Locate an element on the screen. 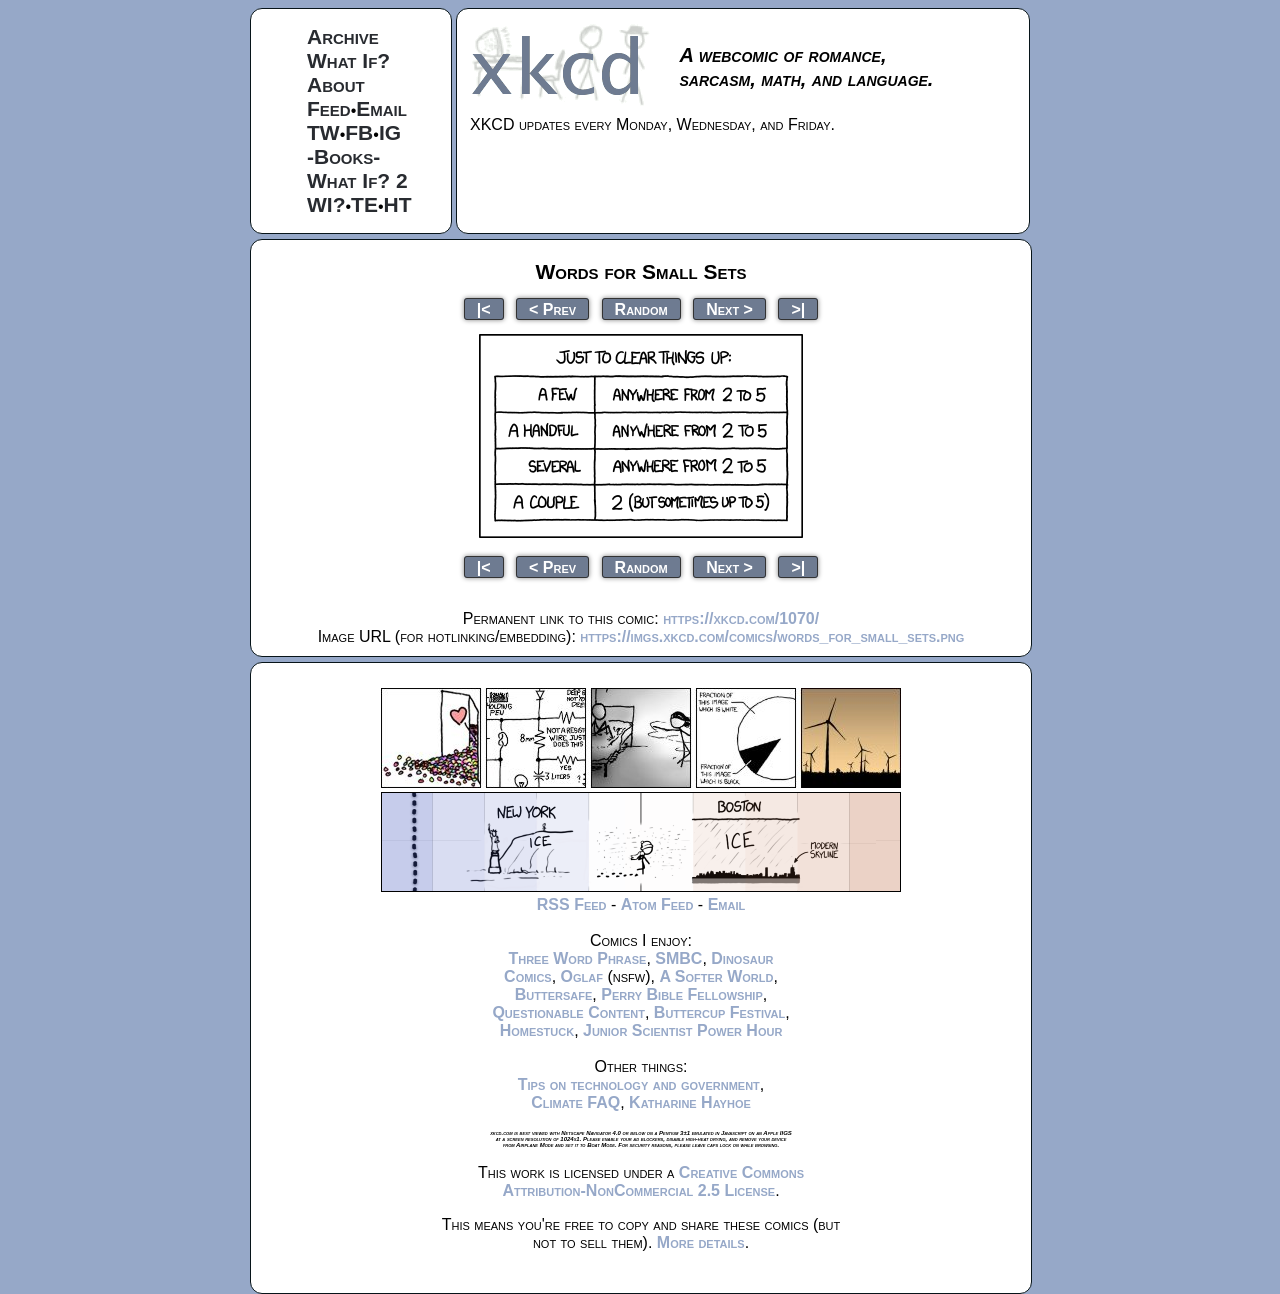 Image resolution: width=1280 pixels, height=1294 pixels. FB is located at coordinates (359, 132).